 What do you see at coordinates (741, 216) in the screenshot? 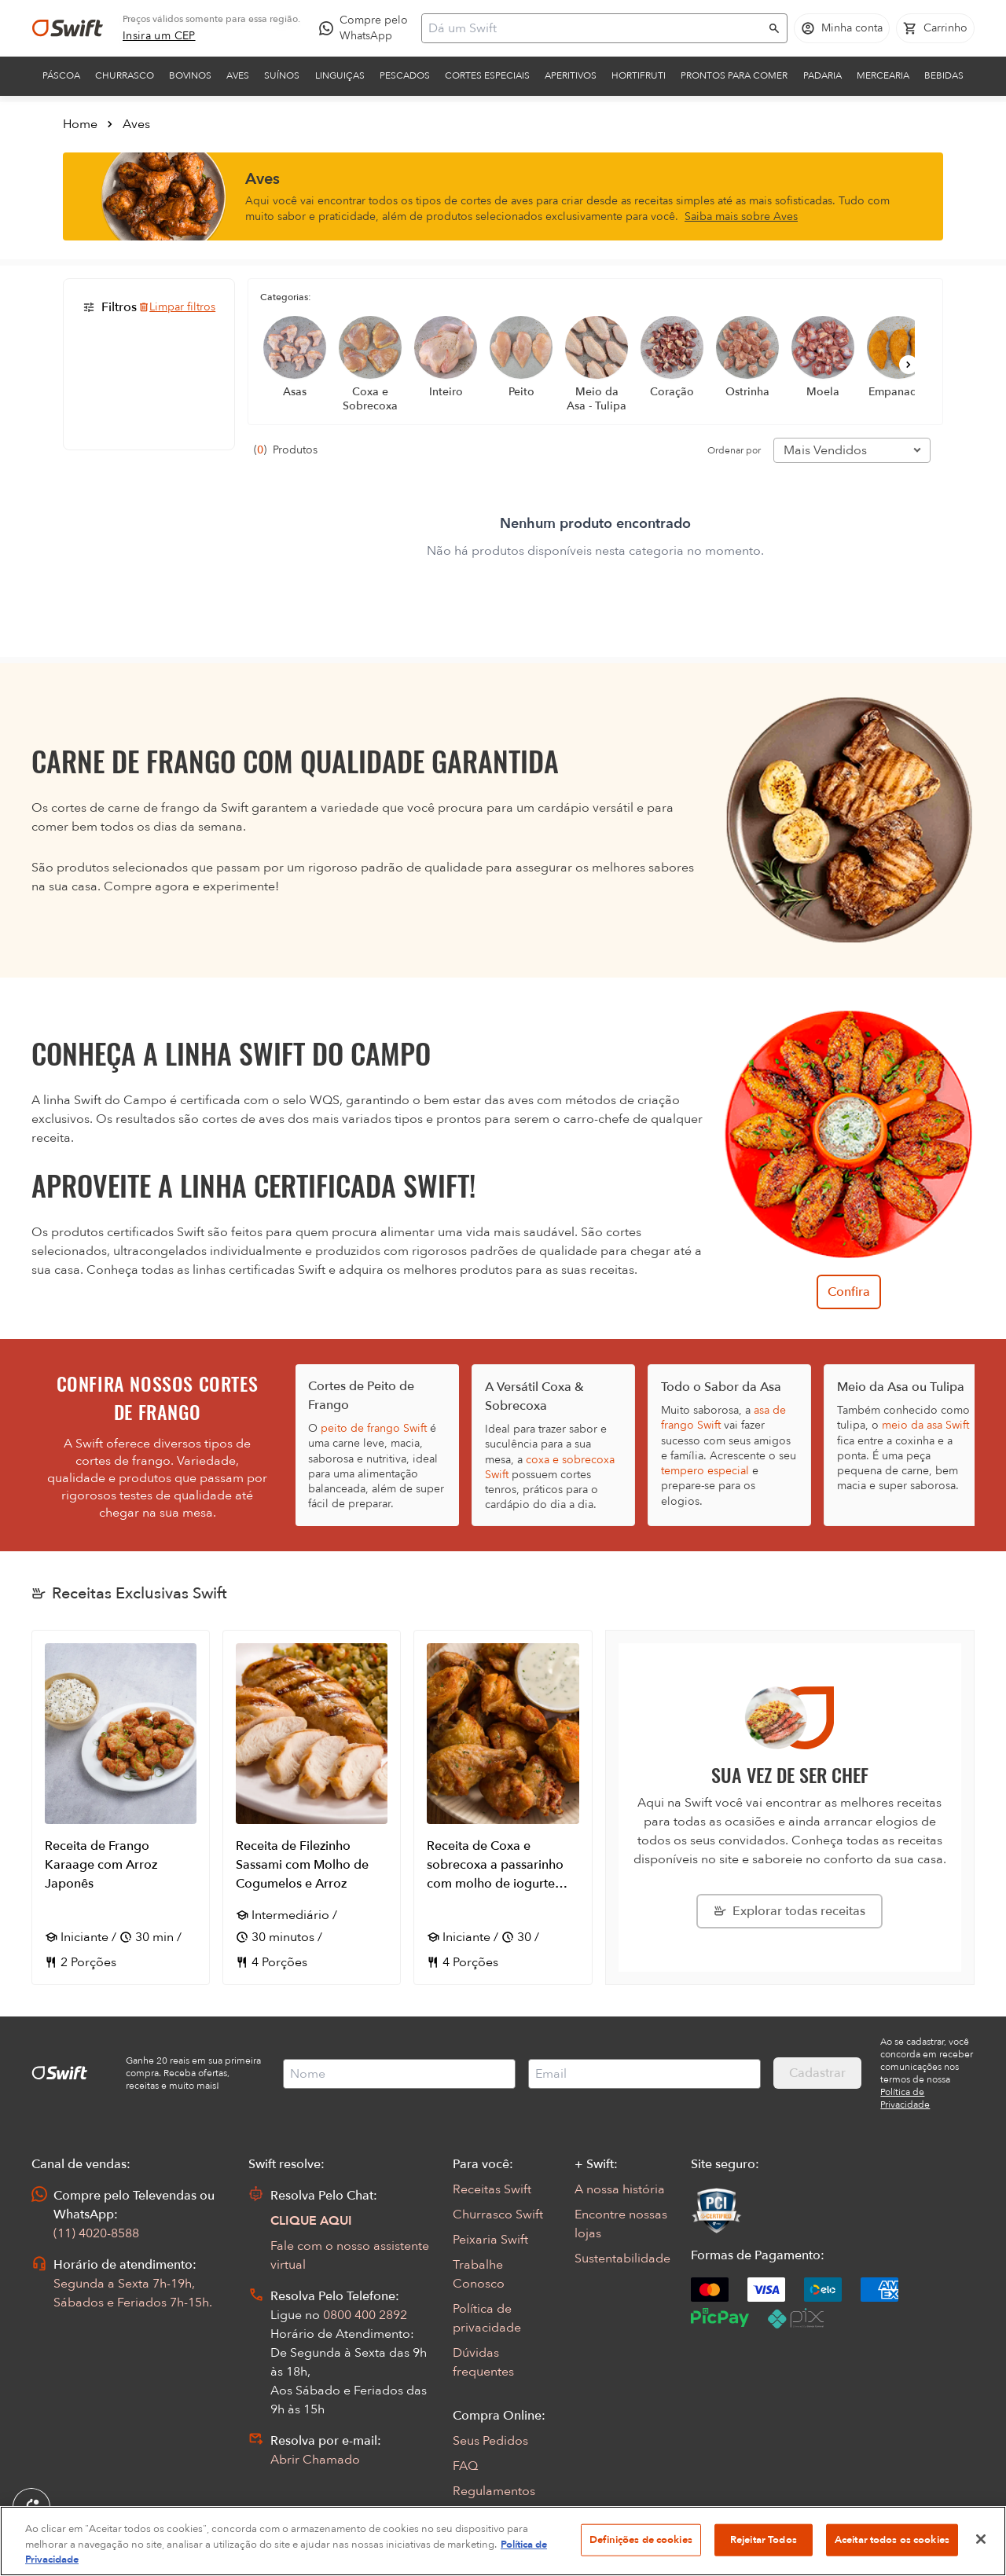
I see `Saiba mais sobre Aves` at bounding box center [741, 216].